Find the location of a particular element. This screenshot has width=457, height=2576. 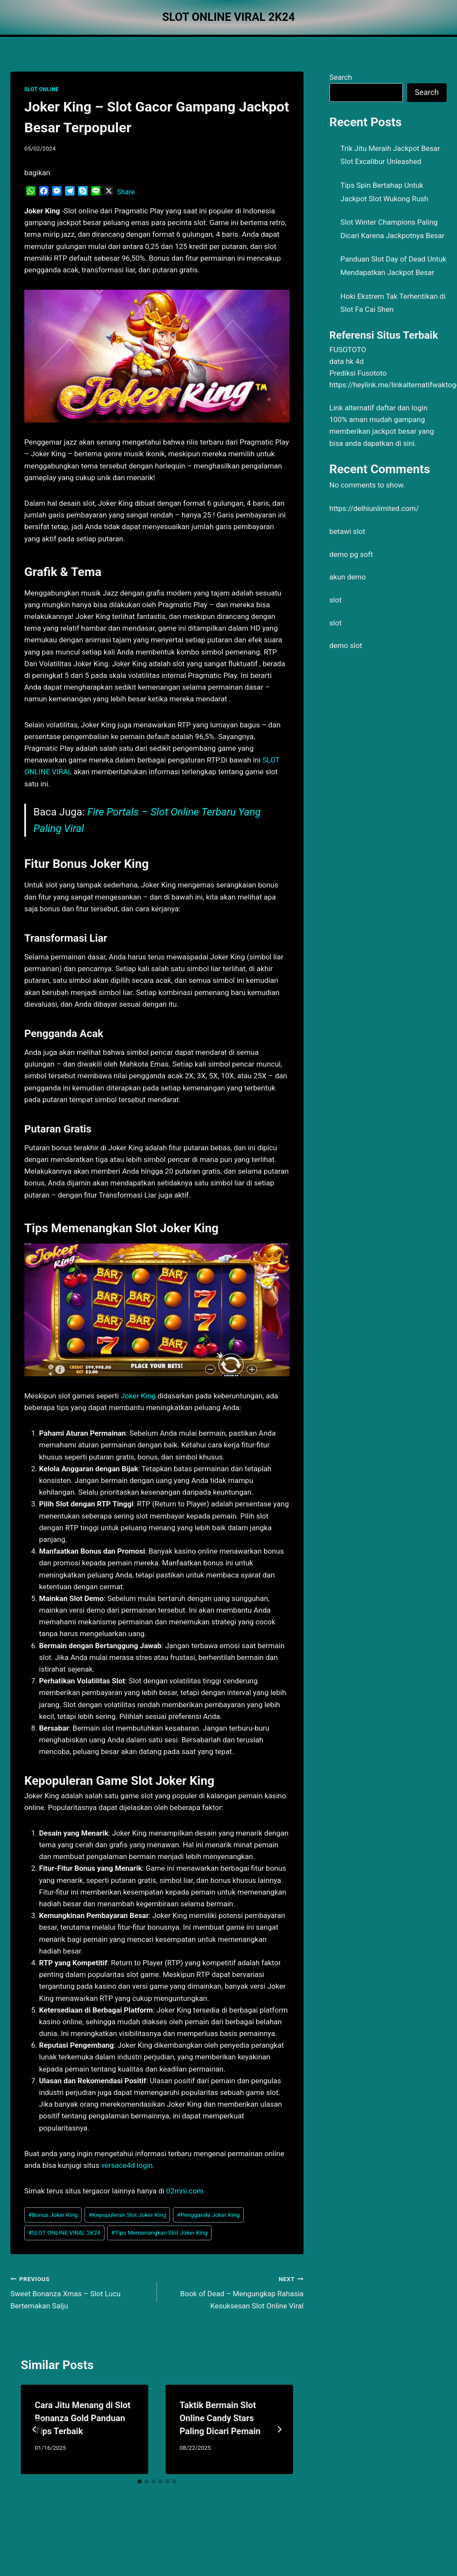

SLOT ONLINE is located at coordinates (41, 89).